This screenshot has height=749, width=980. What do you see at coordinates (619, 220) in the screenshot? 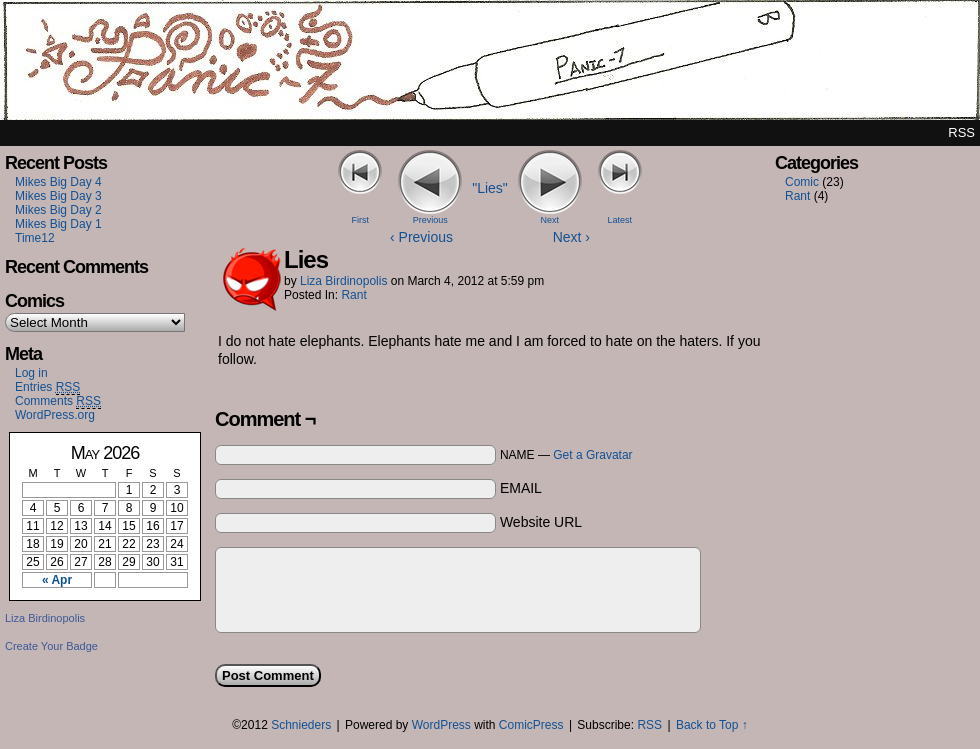
I see `Latest` at bounding box center [619, 220].